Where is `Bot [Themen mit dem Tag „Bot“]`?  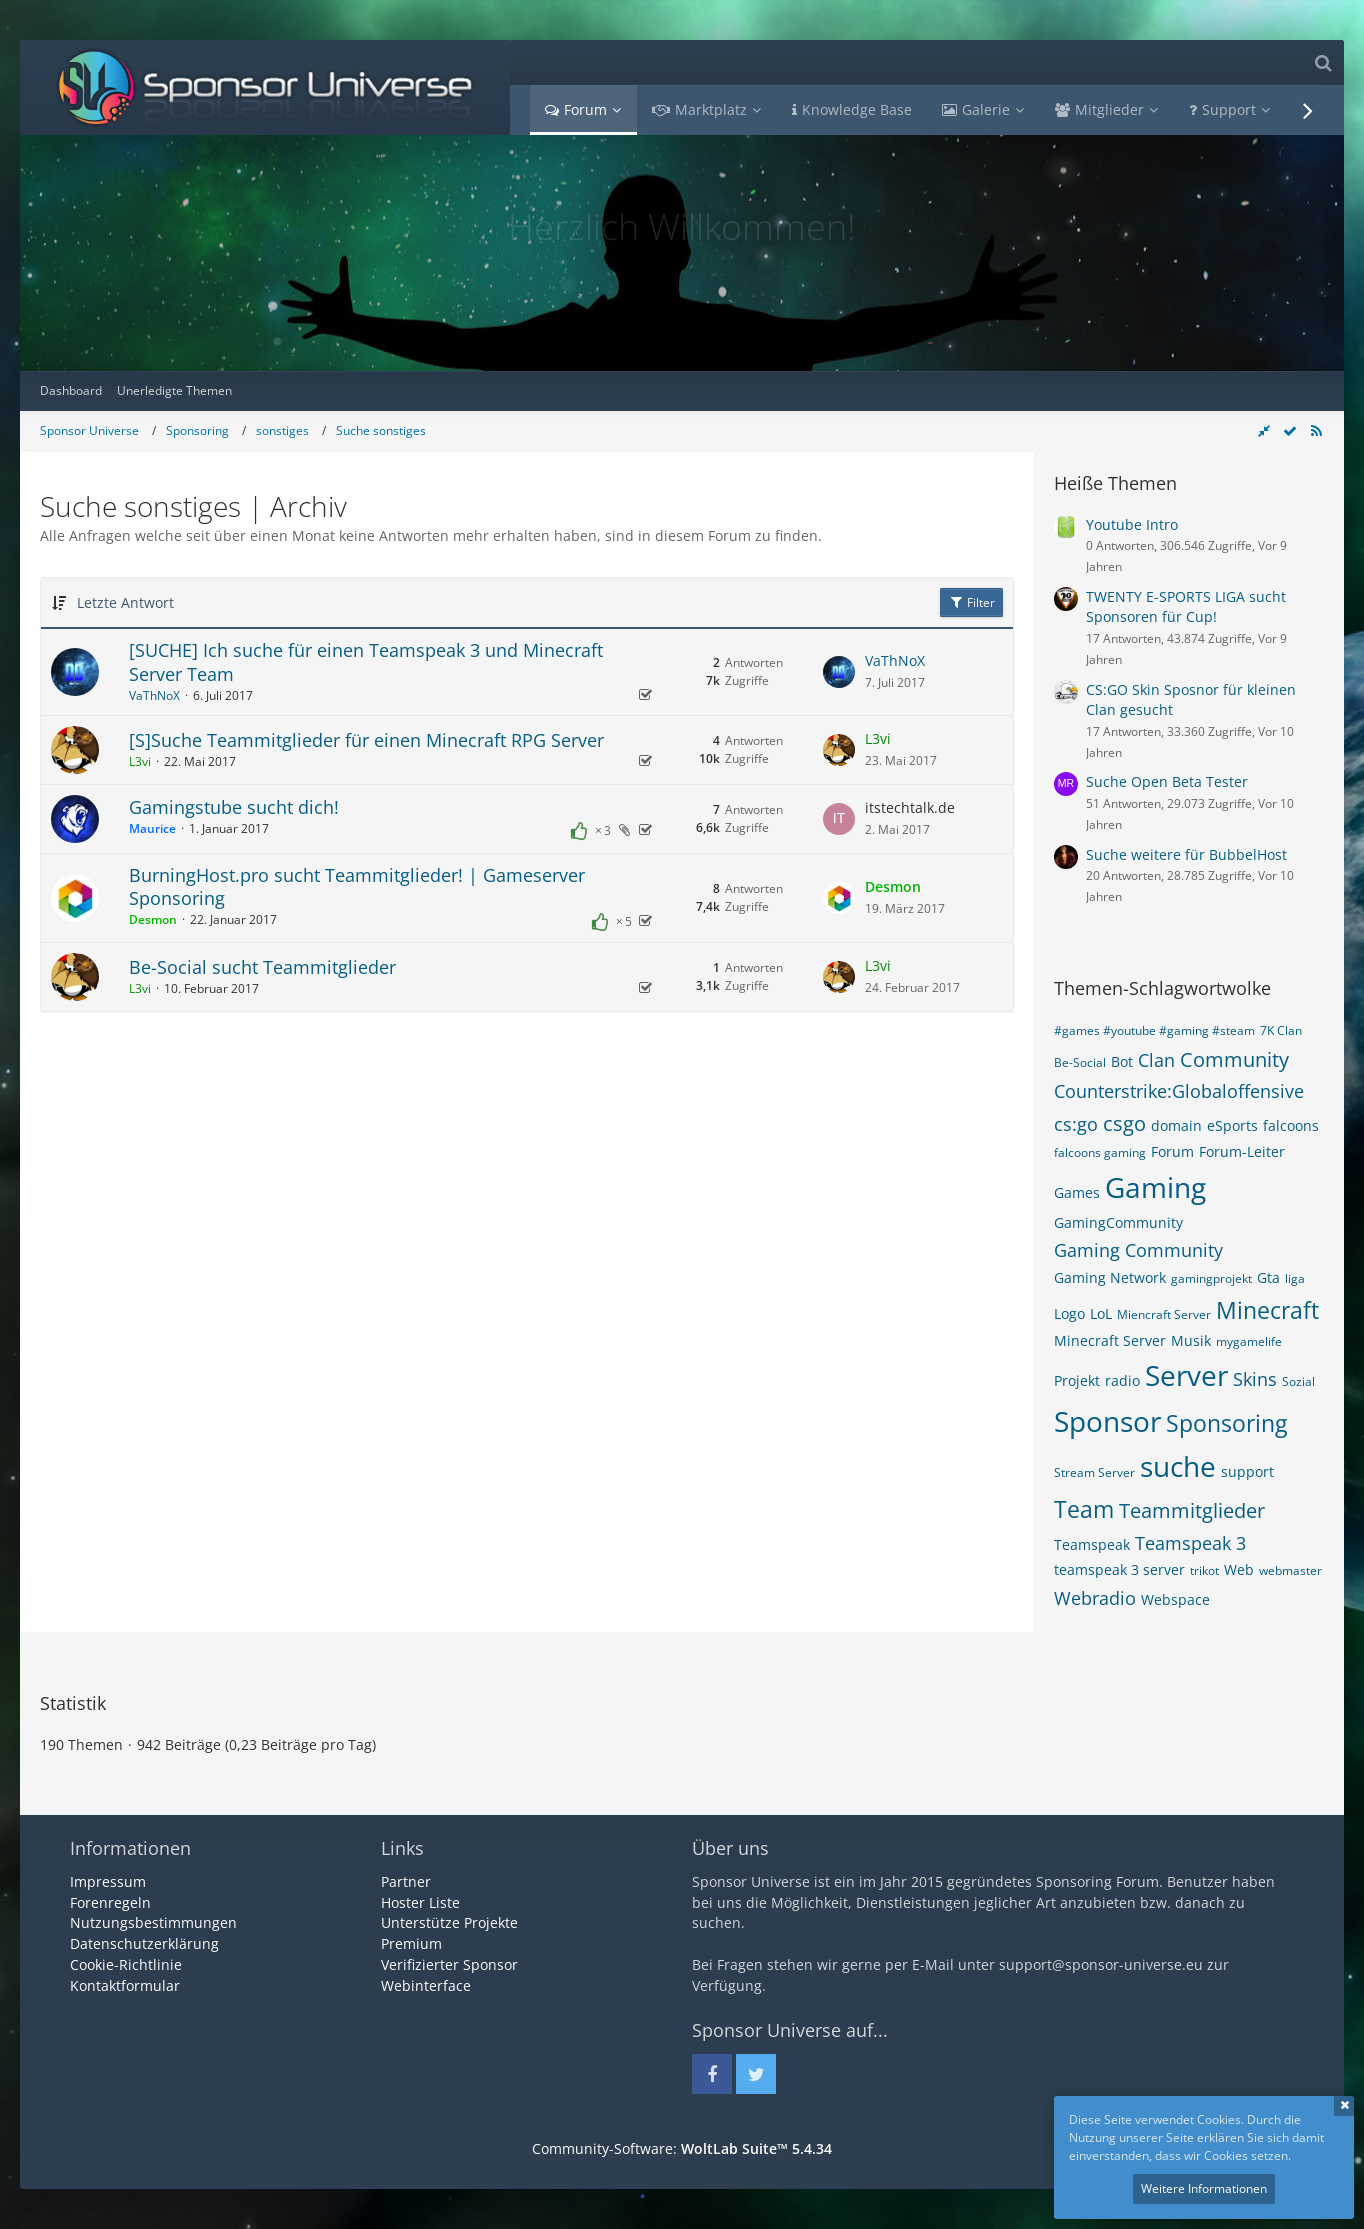
Bot [Themen mit dem Tag „Bot“] is located at coordinates (1122, 1061).